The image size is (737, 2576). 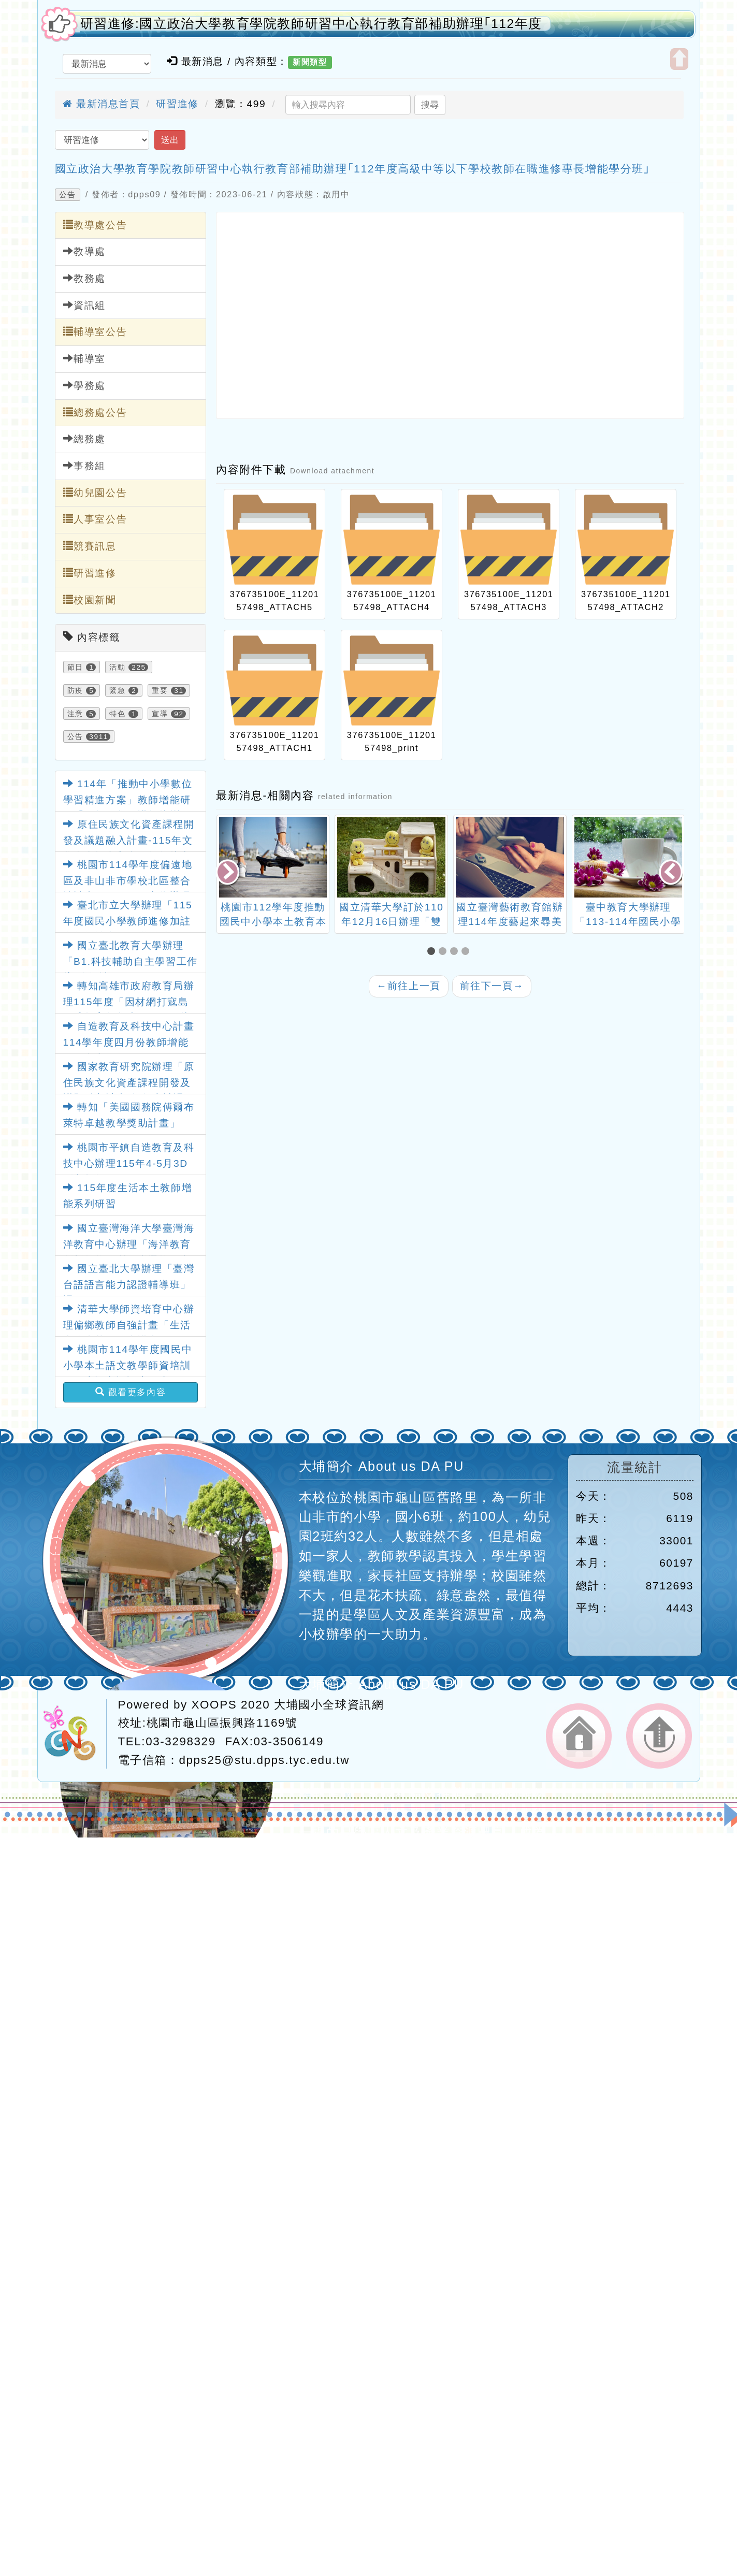 What do you see at coordinates (634, 1467) in the screenshot?
I see `流量統計` at bounding box center [634, 1467].